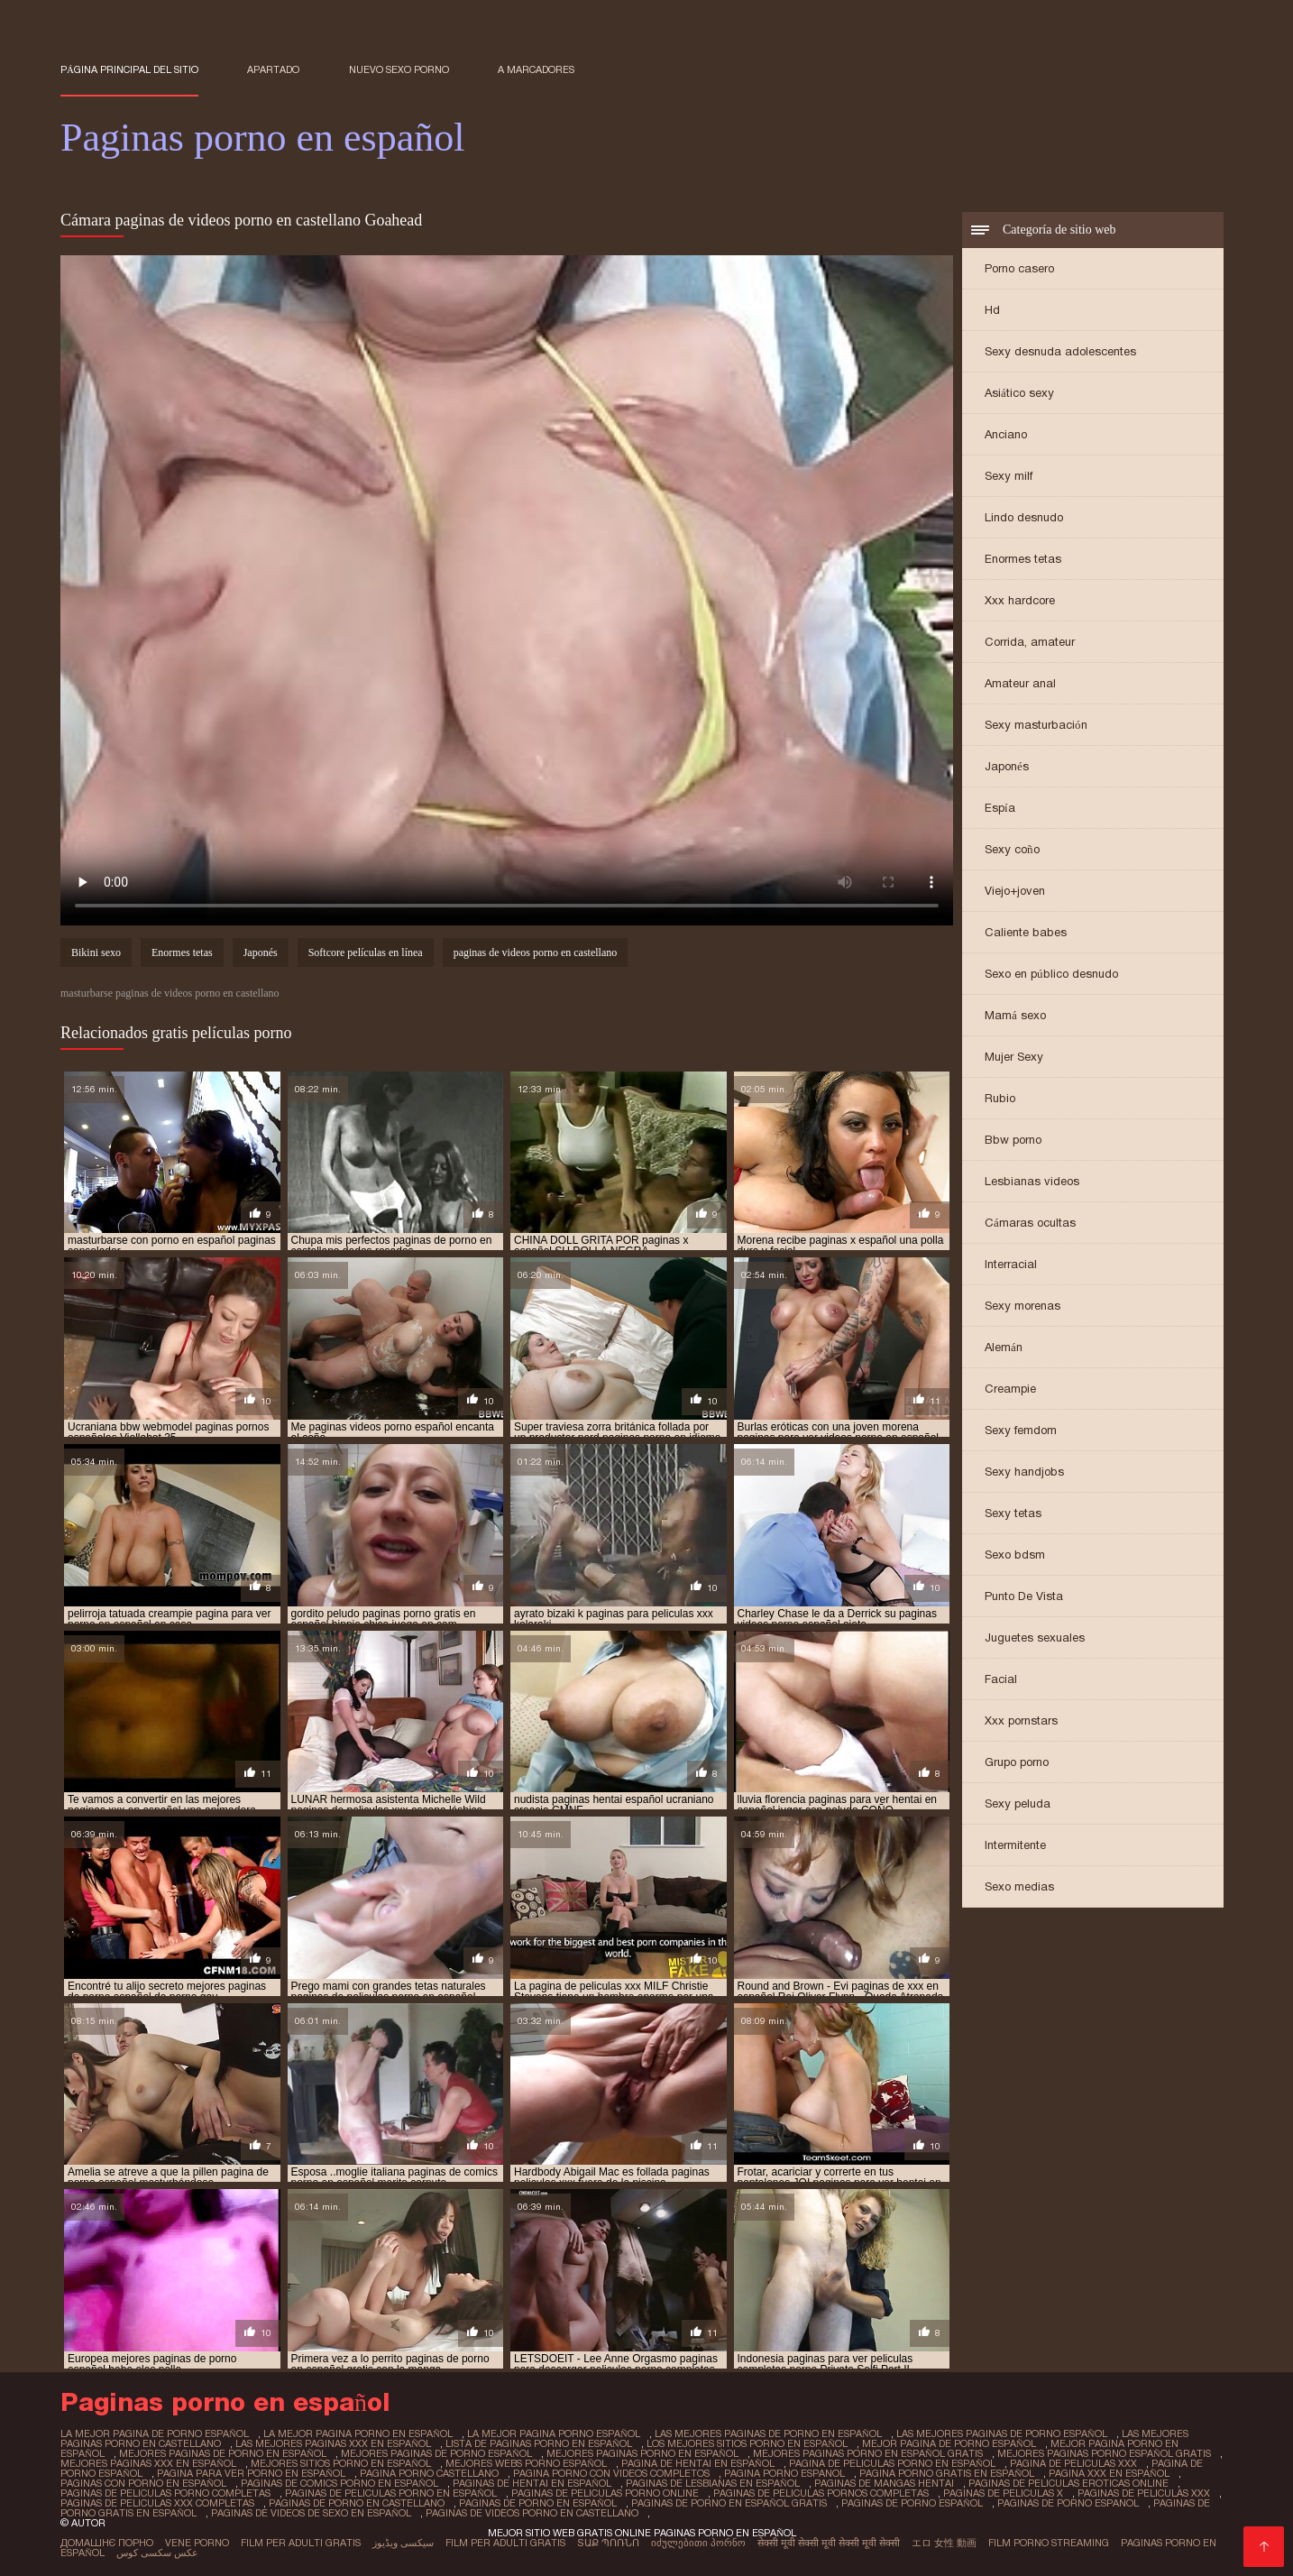 The image size is (1293, 2576). I want to click on Mamá sexo, so click(1015, 1015).